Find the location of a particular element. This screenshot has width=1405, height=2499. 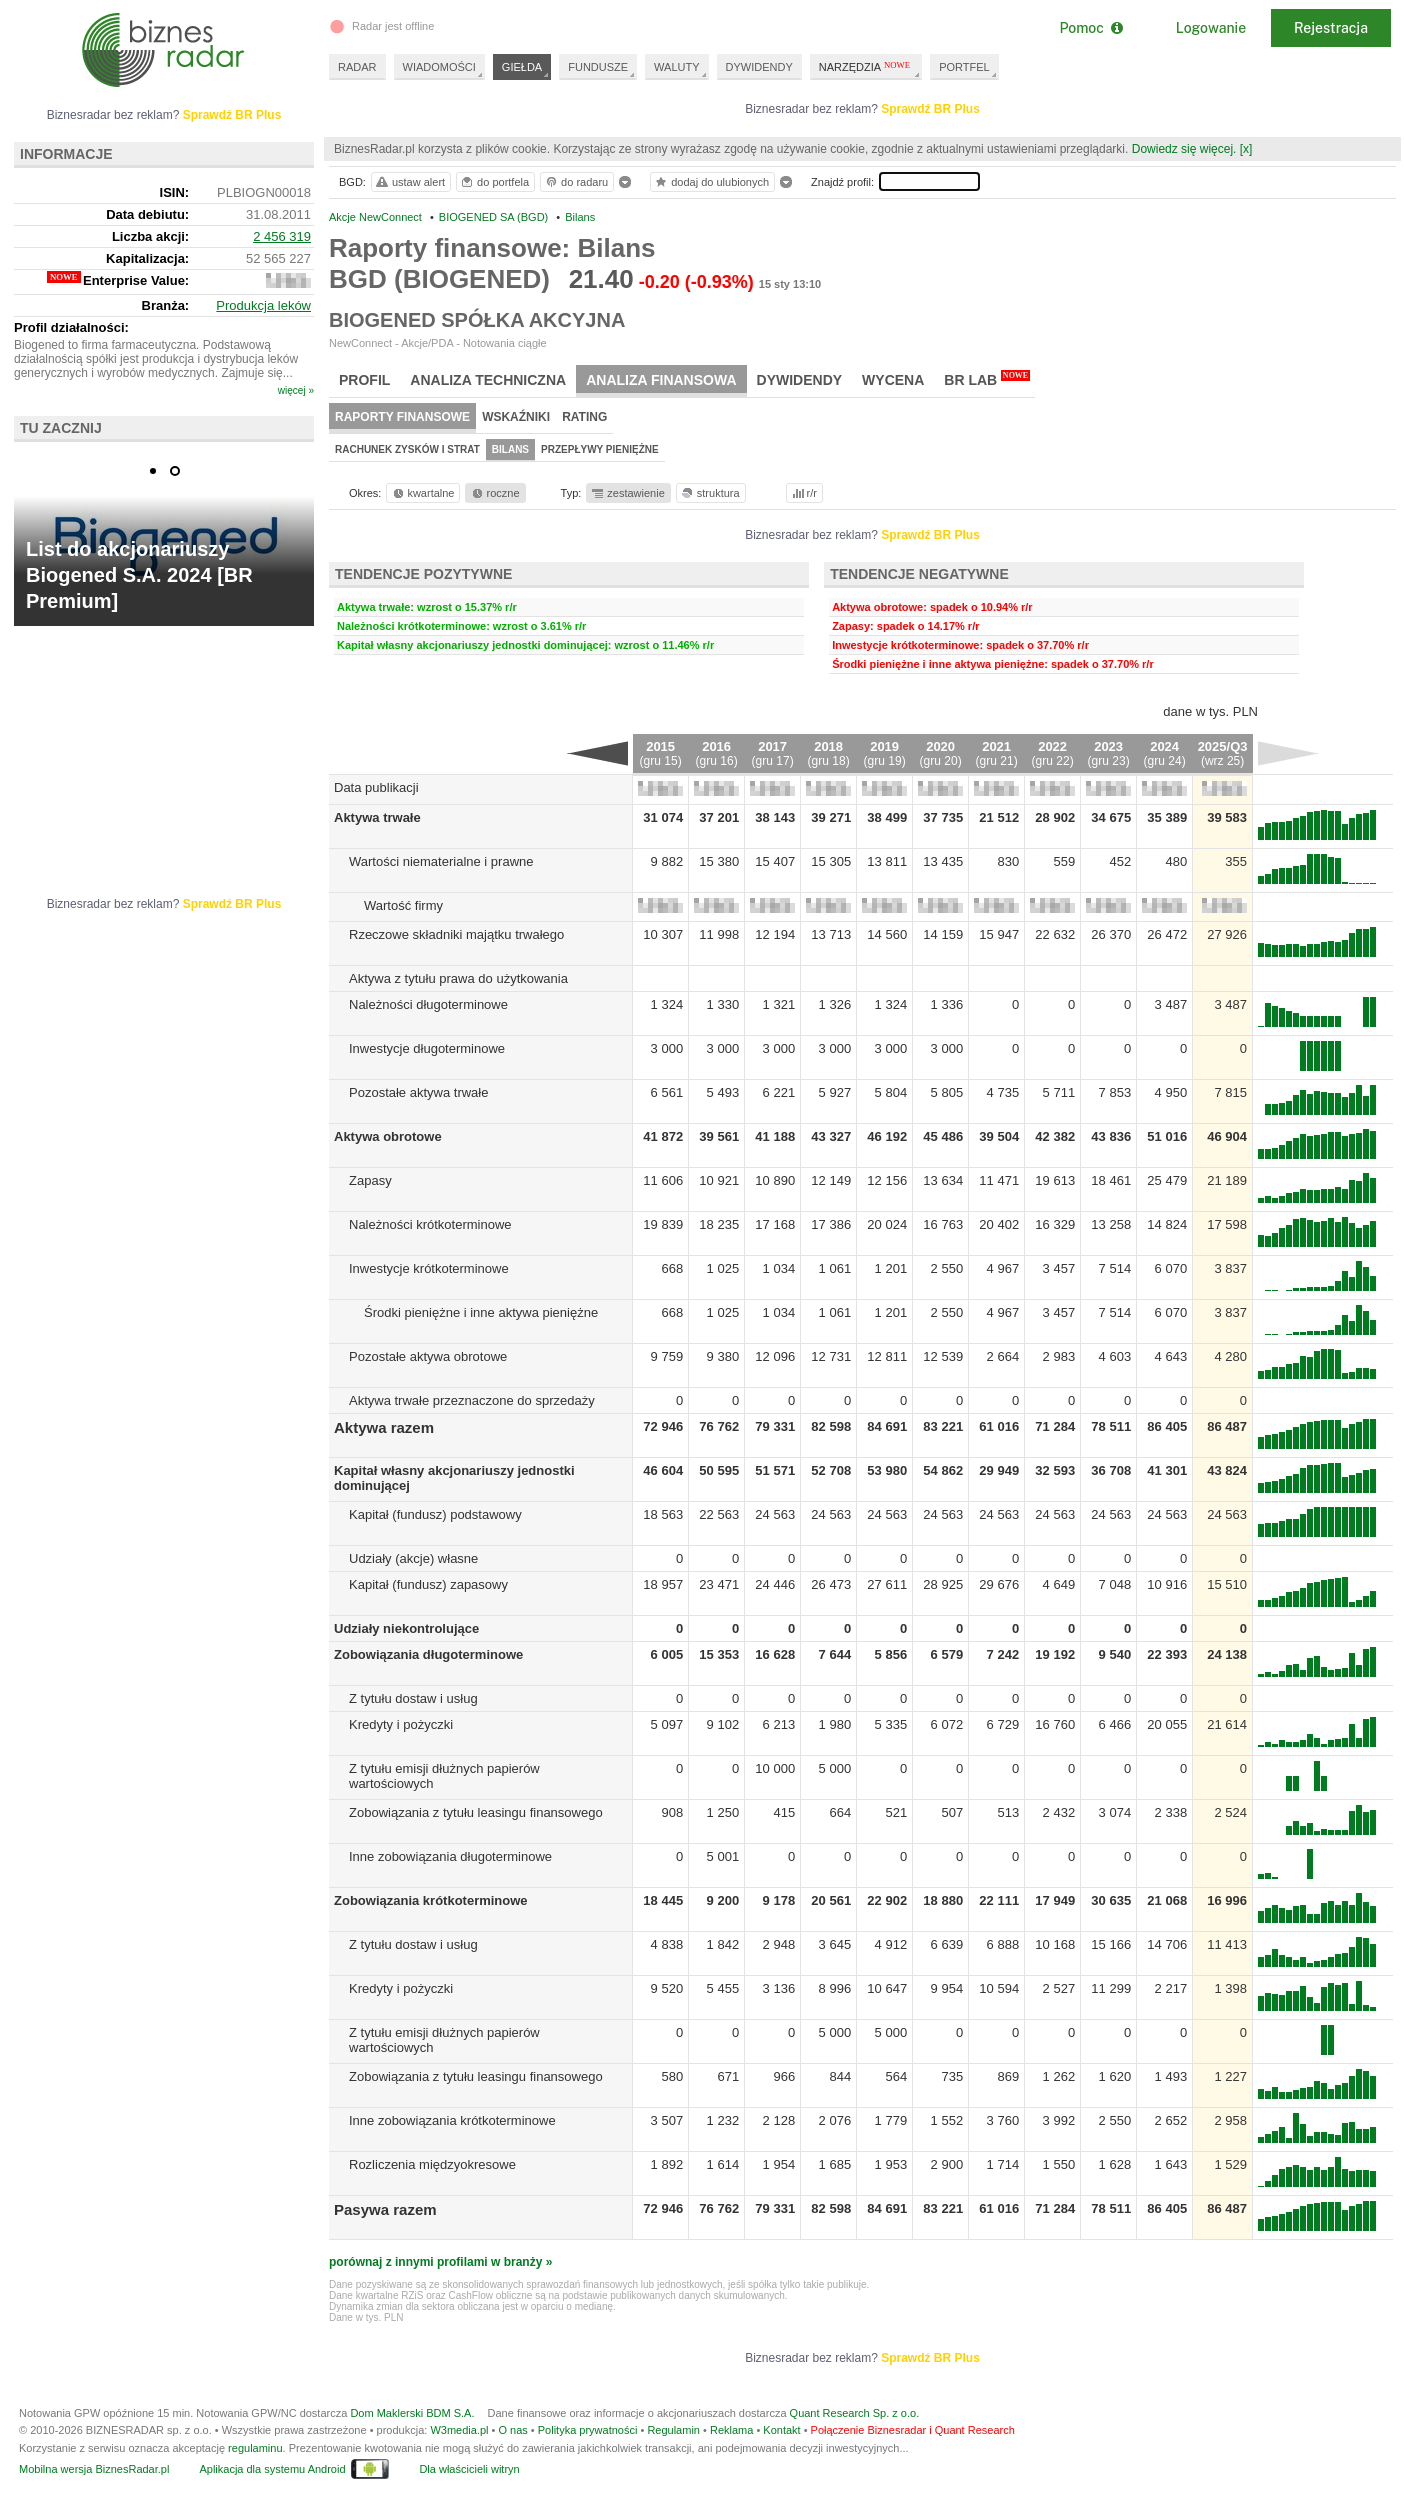

FUNDUSZE is located at coordinates (598, 67).